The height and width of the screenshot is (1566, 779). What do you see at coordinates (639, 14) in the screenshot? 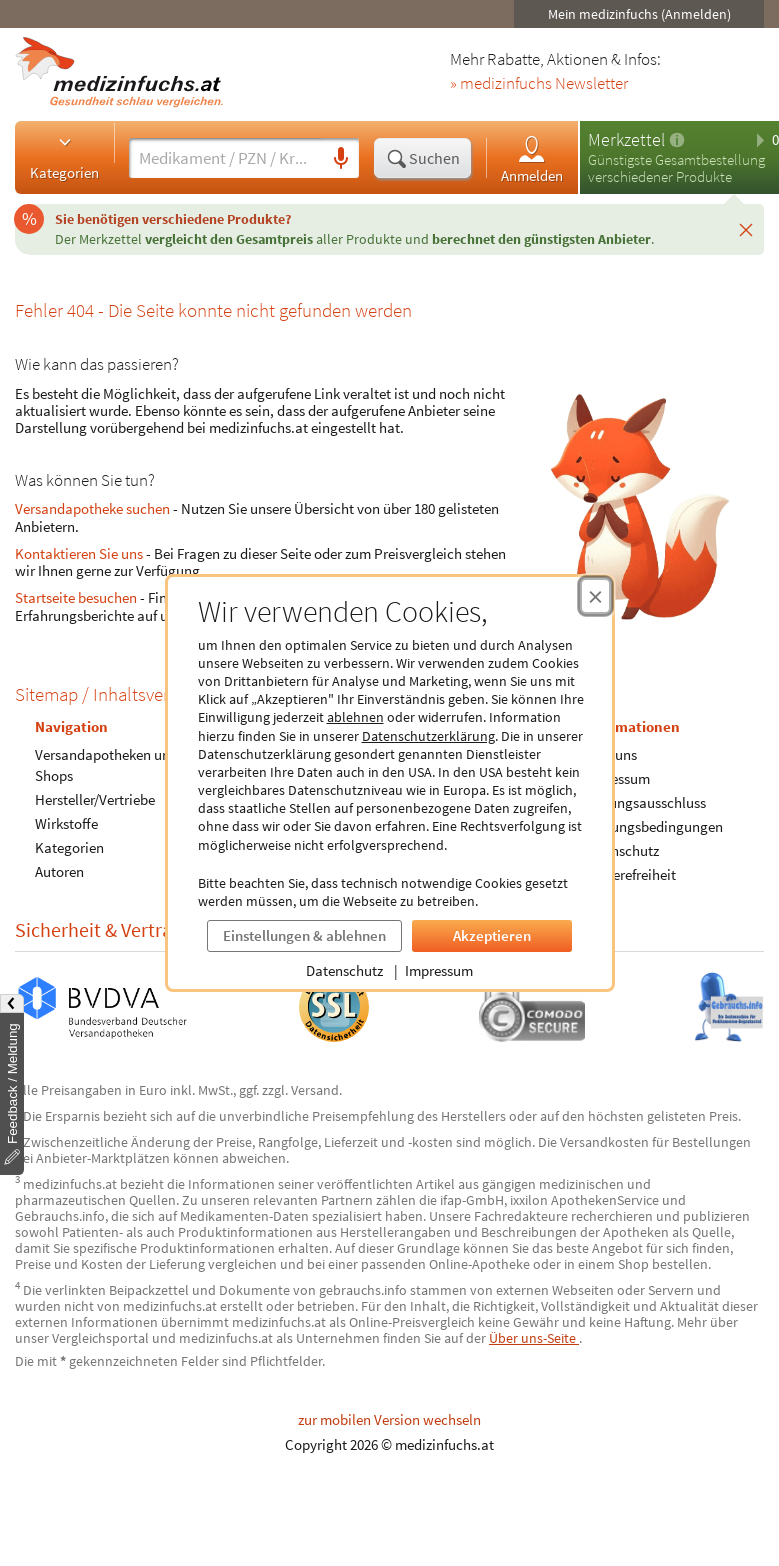
I see `Mein medizinfuchs (Anmelden)` at bounding box center [639, 14].